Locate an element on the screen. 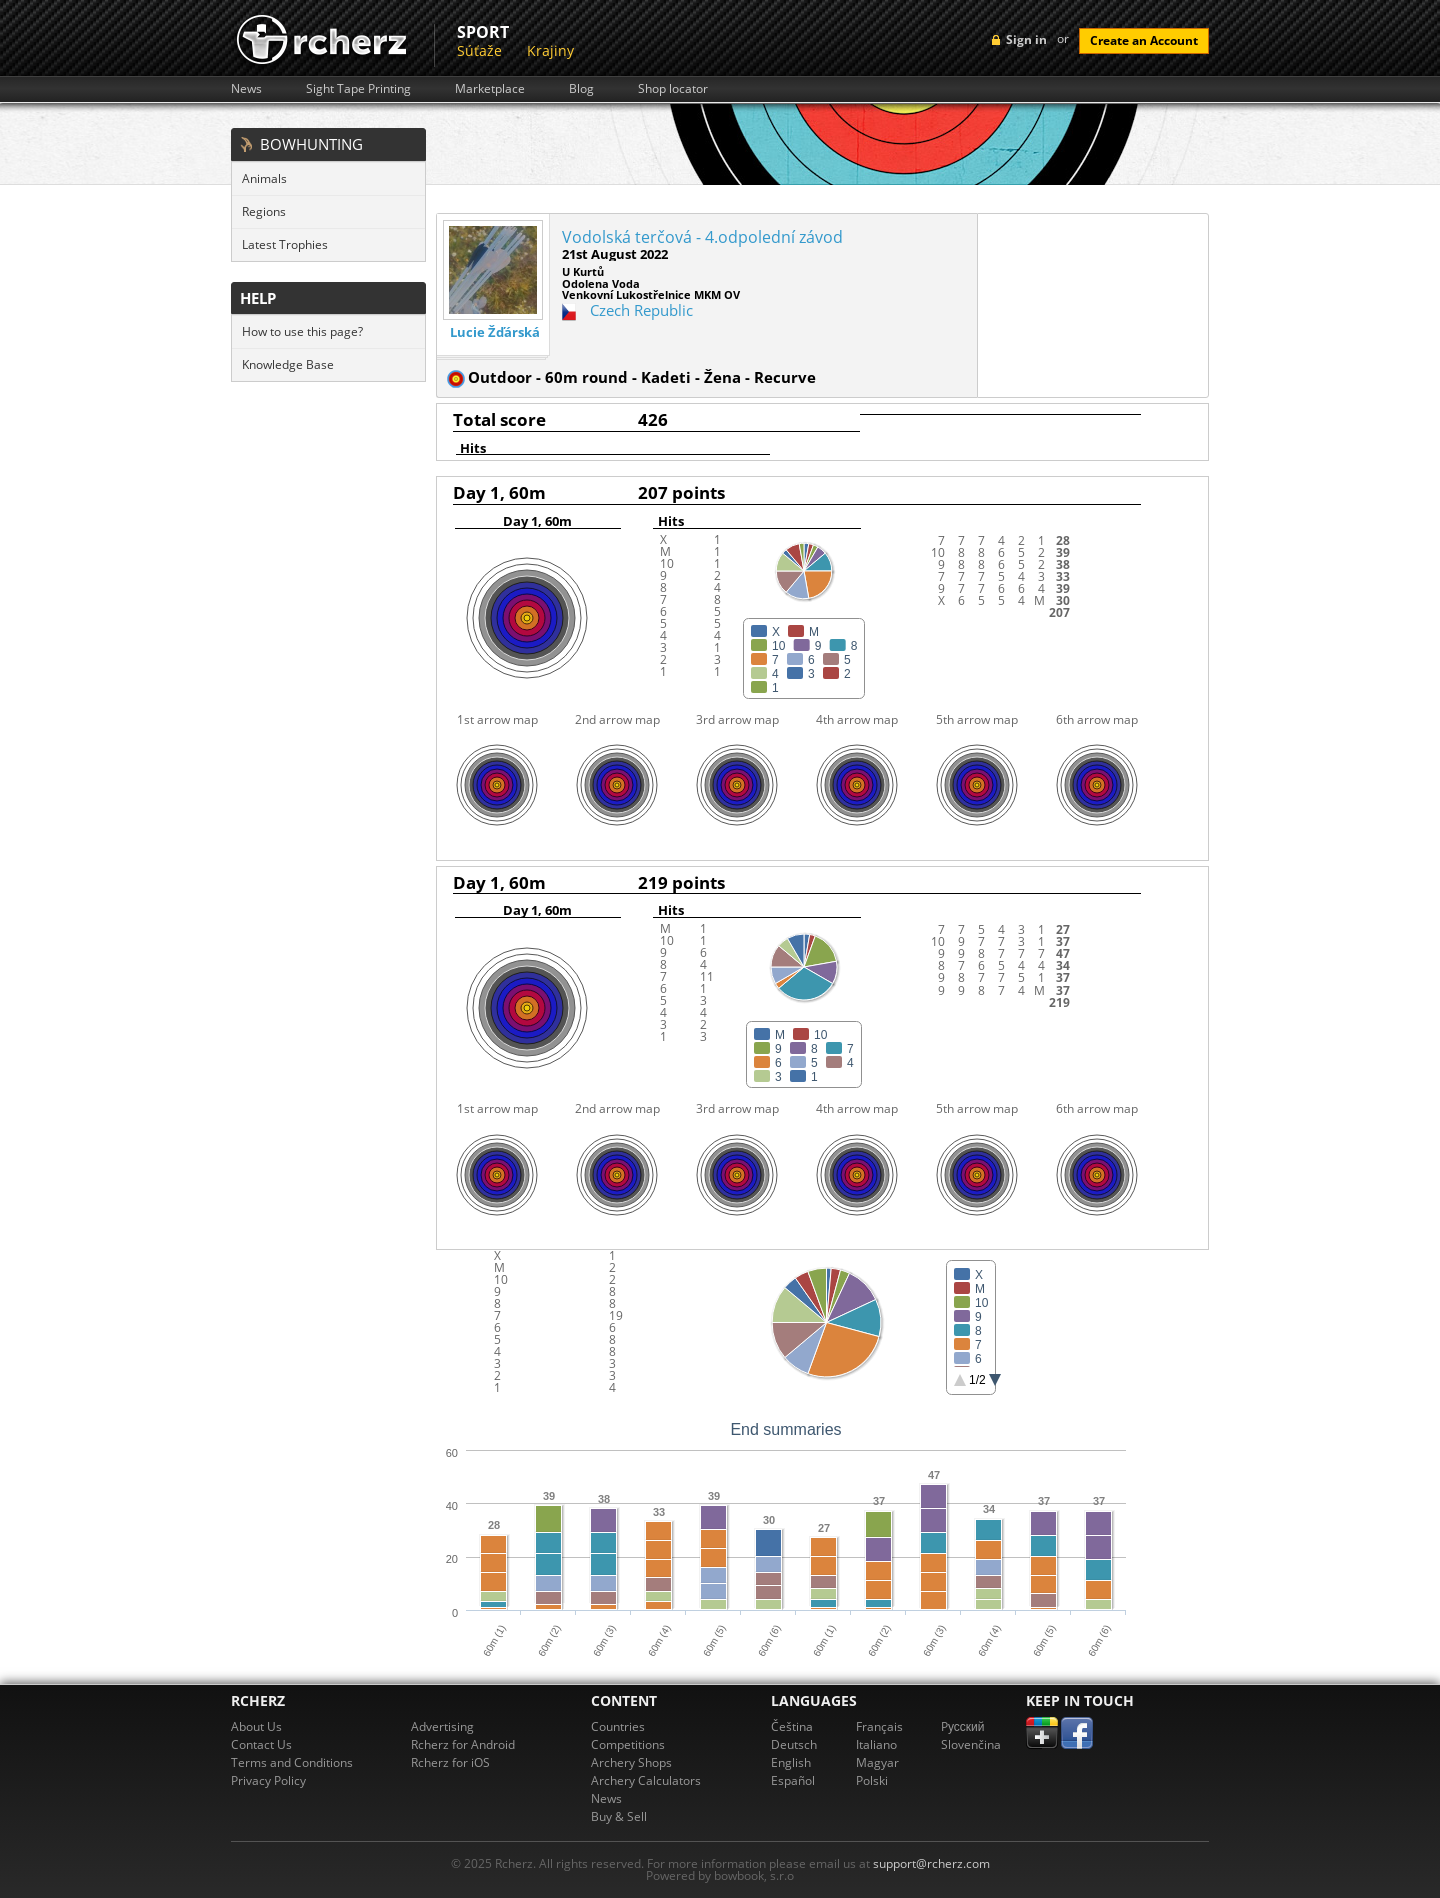  Français is located at coordinates (879, 1726).